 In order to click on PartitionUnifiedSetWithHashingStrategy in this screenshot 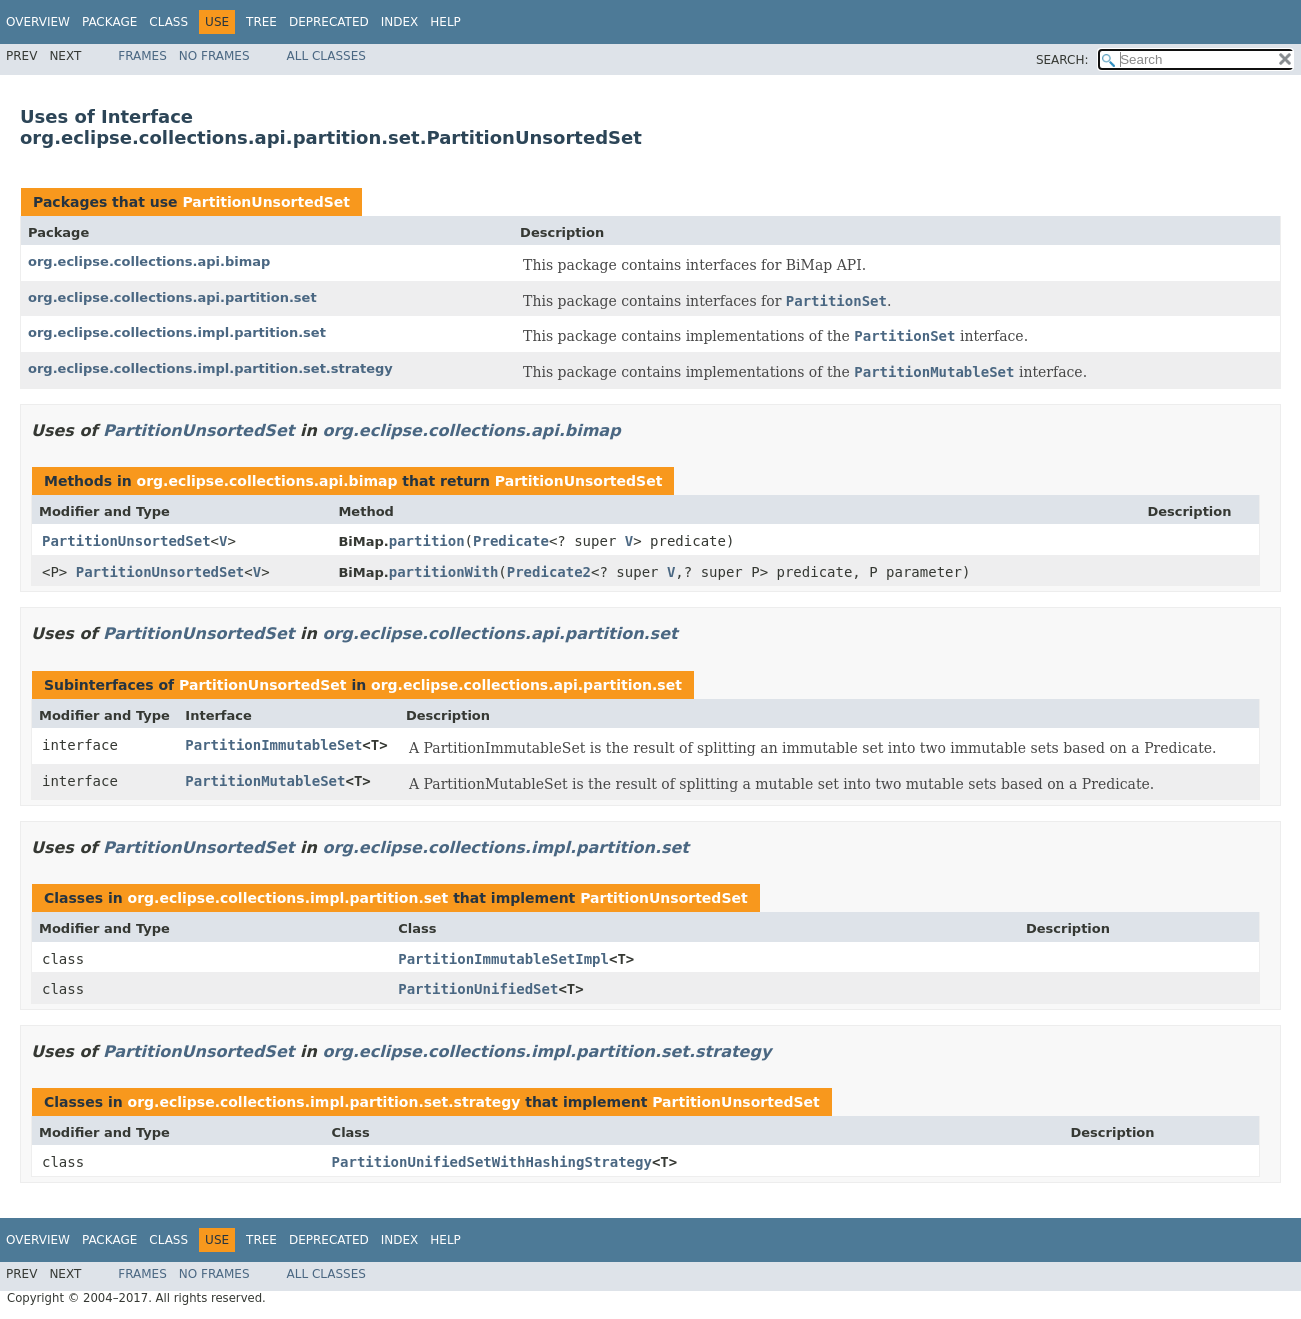, I will do `click(492, 1162)`.